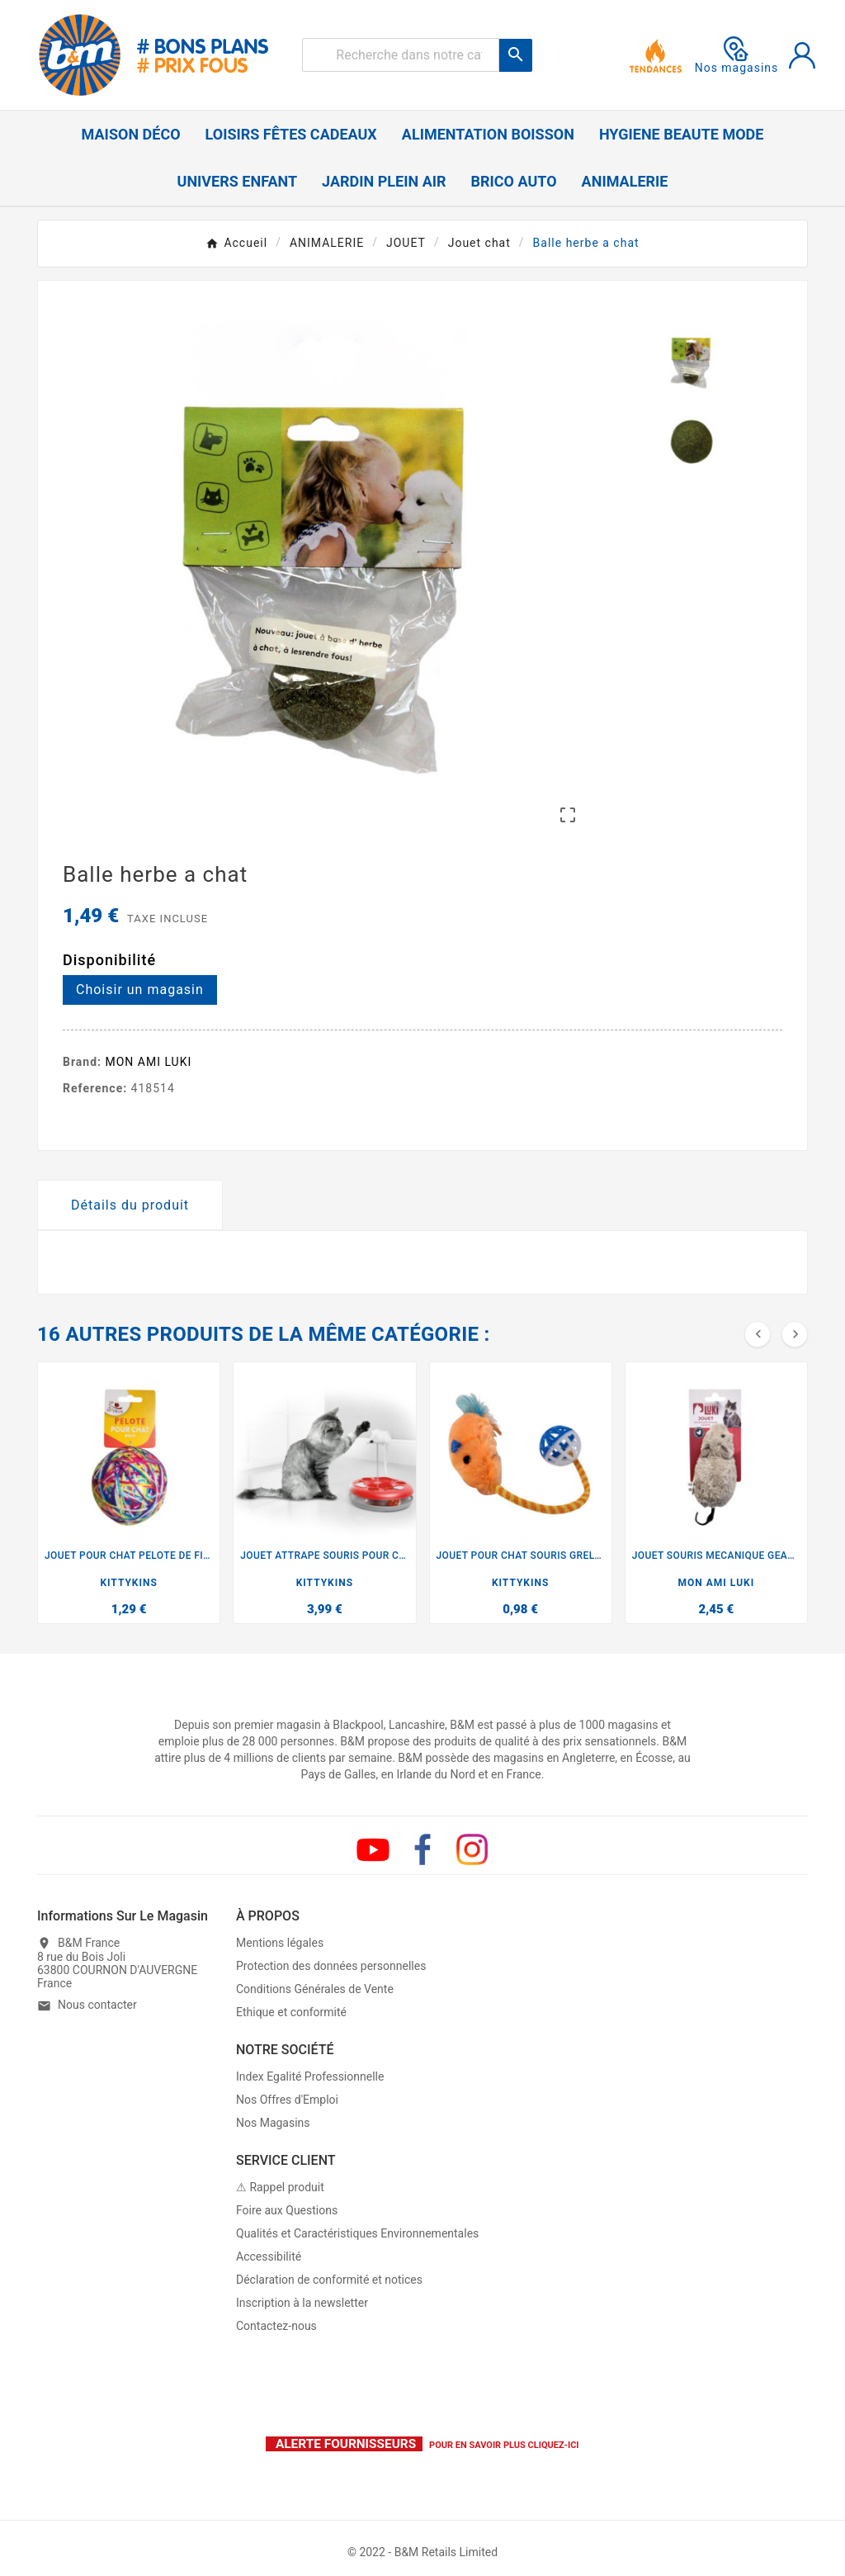 Image resolution: width=845 pixels, height=2576 pixels. What do you see at coordinates (280, 2187) in the screenshot?
I see `⚠ Rappel produit` at bounding box center [280, 2187].